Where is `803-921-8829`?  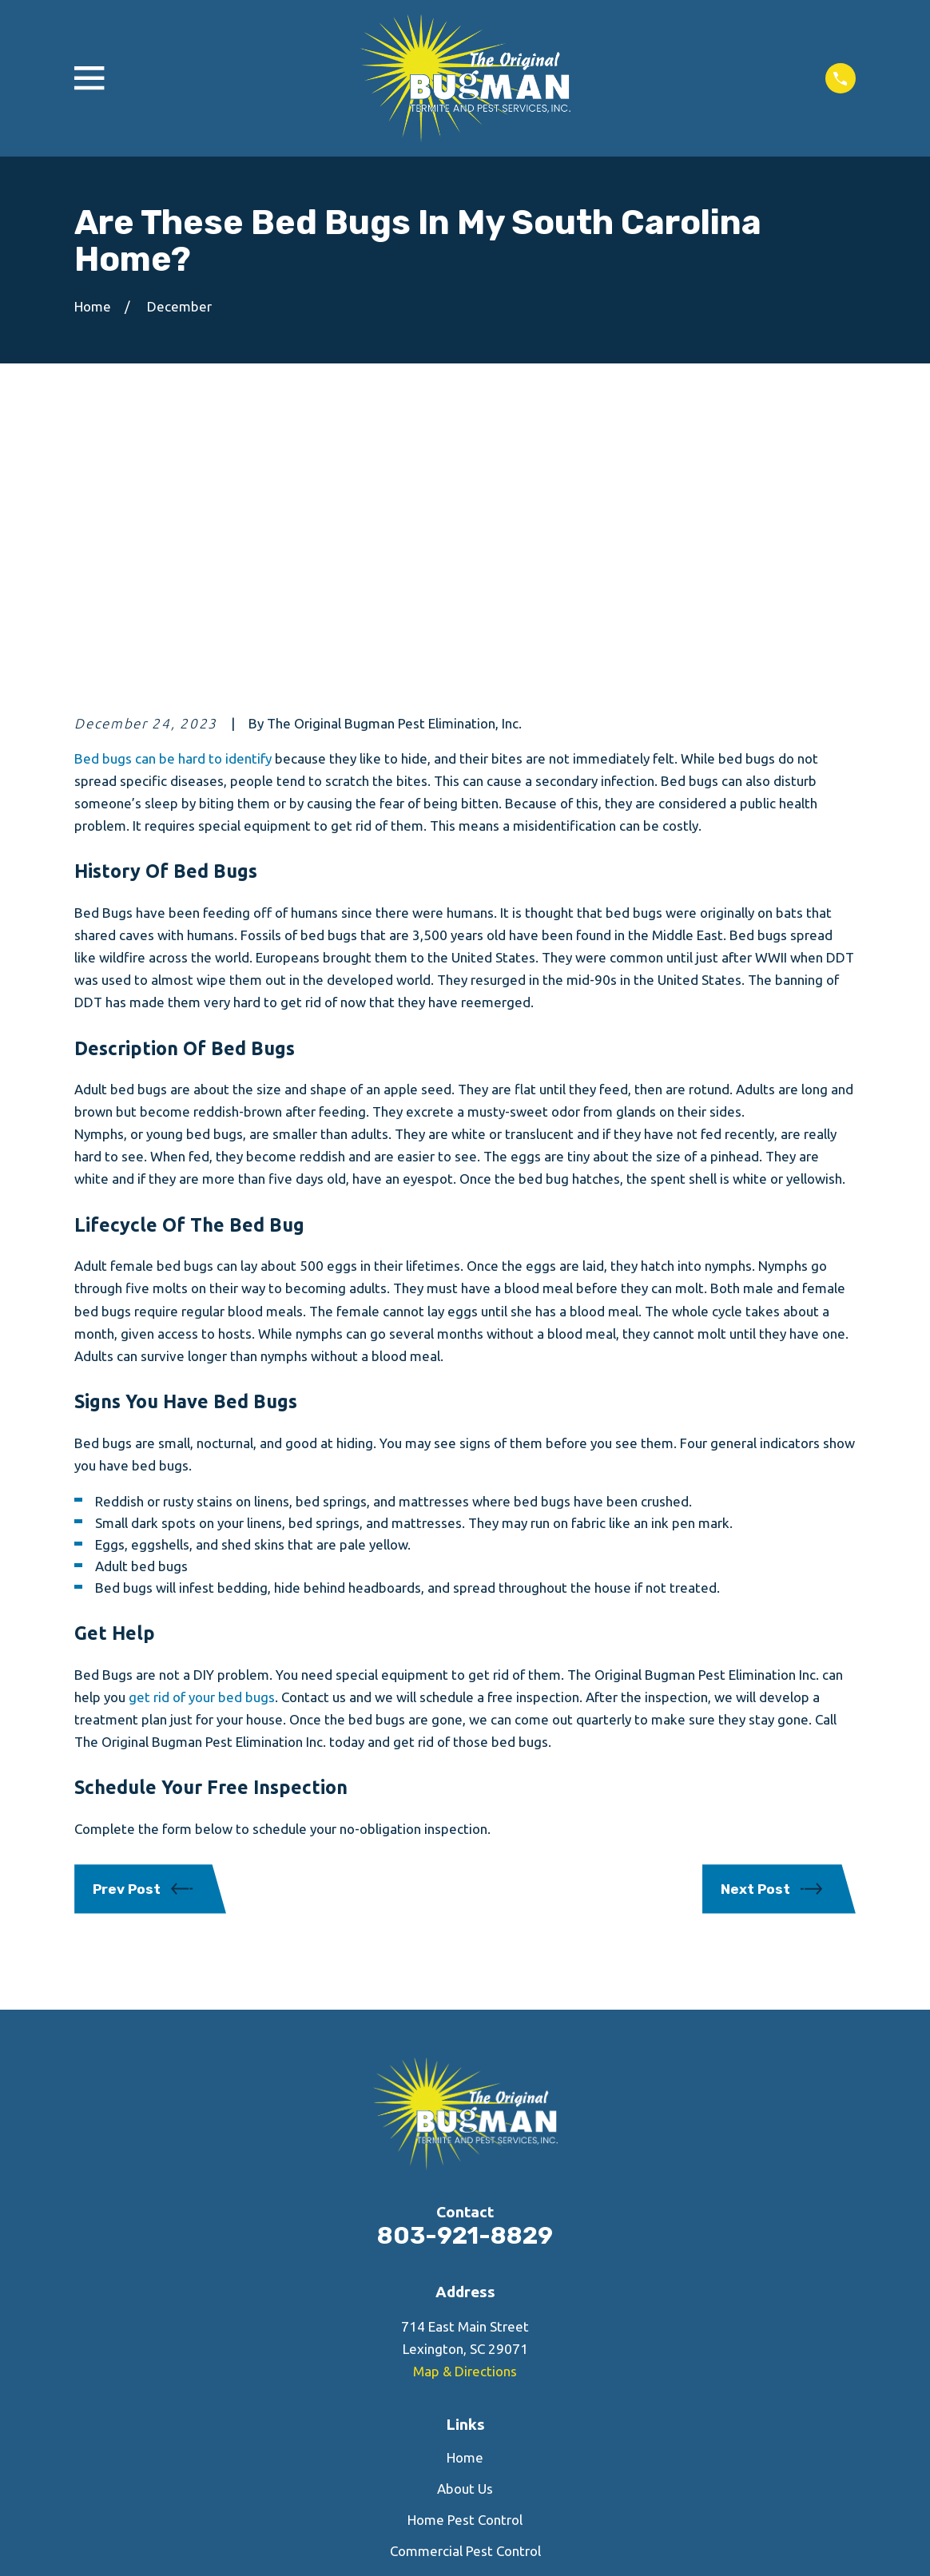
803-921-8829 is located at coordinates (465, 1986).